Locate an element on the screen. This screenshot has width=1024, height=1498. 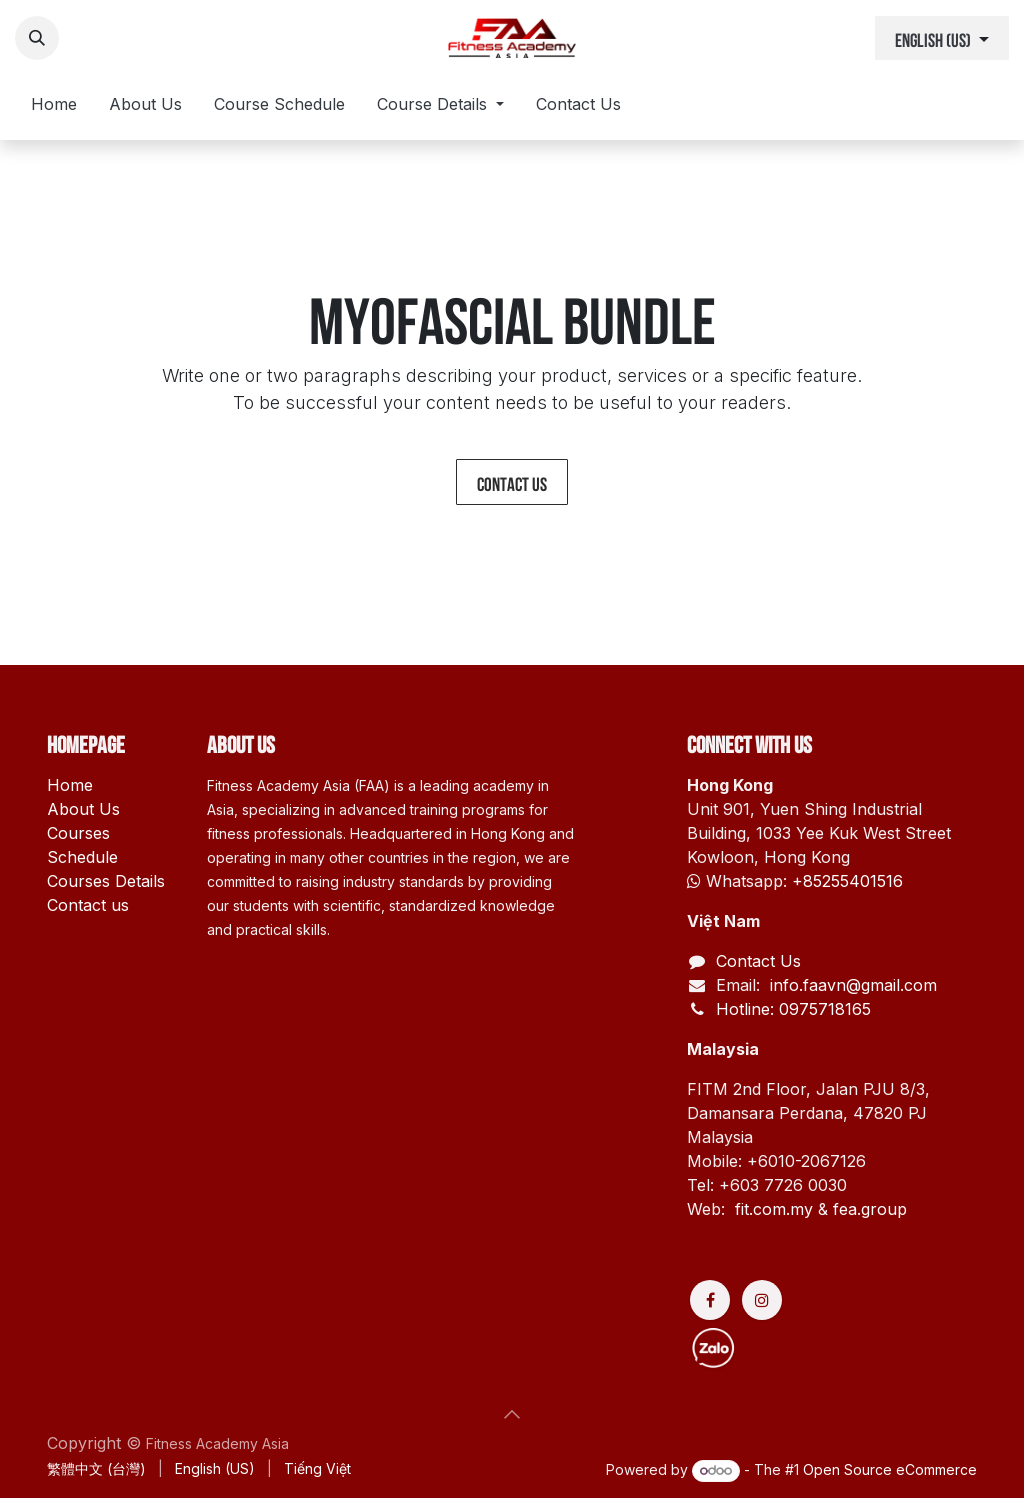
Open Source eCommerce is located at coordinates (890, 1469).